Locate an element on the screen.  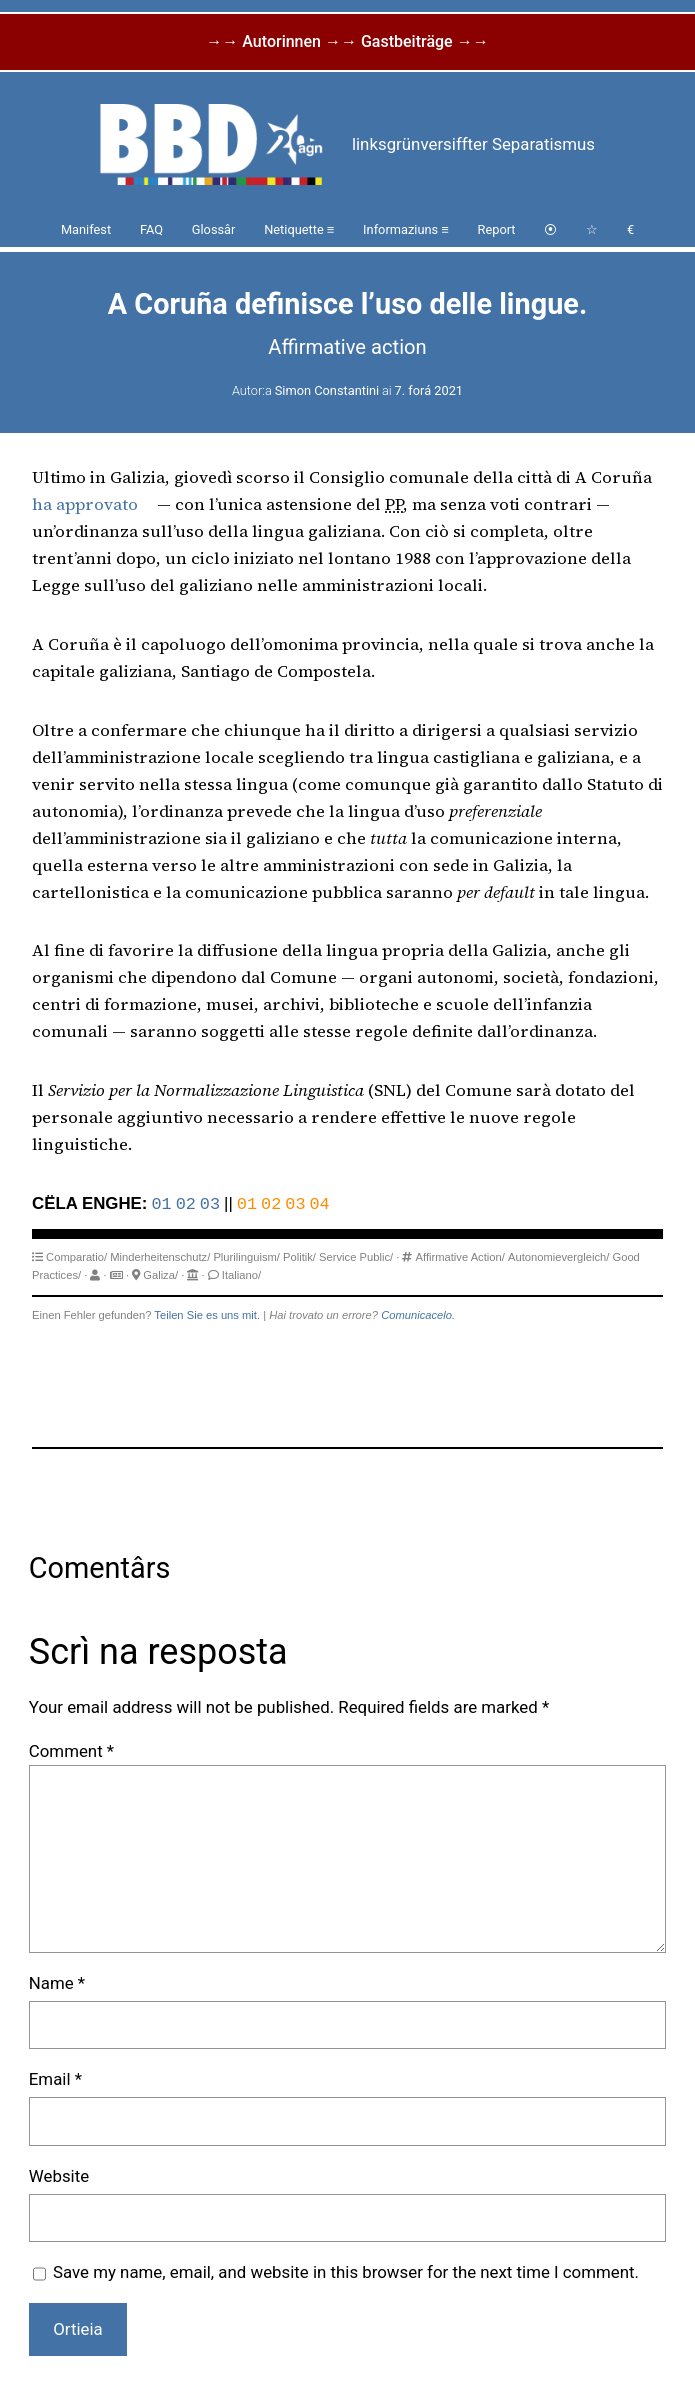
Autonomievergleich/ is located at coordinates (558, 1257).